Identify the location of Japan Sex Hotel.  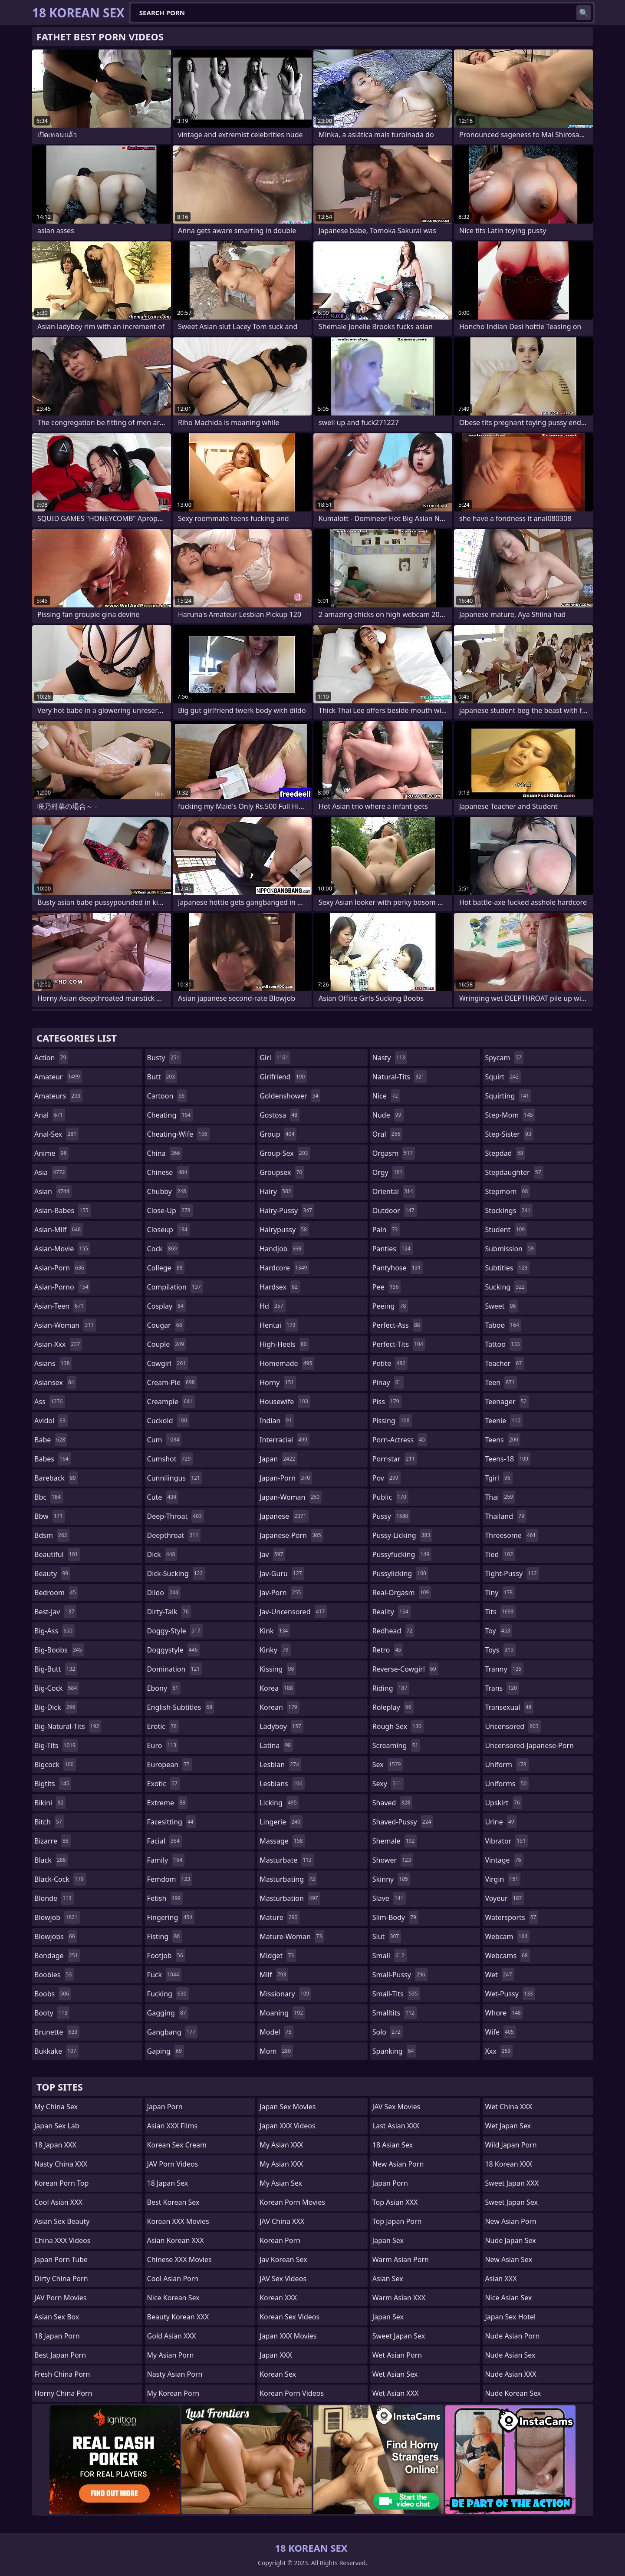
(510, 2317).